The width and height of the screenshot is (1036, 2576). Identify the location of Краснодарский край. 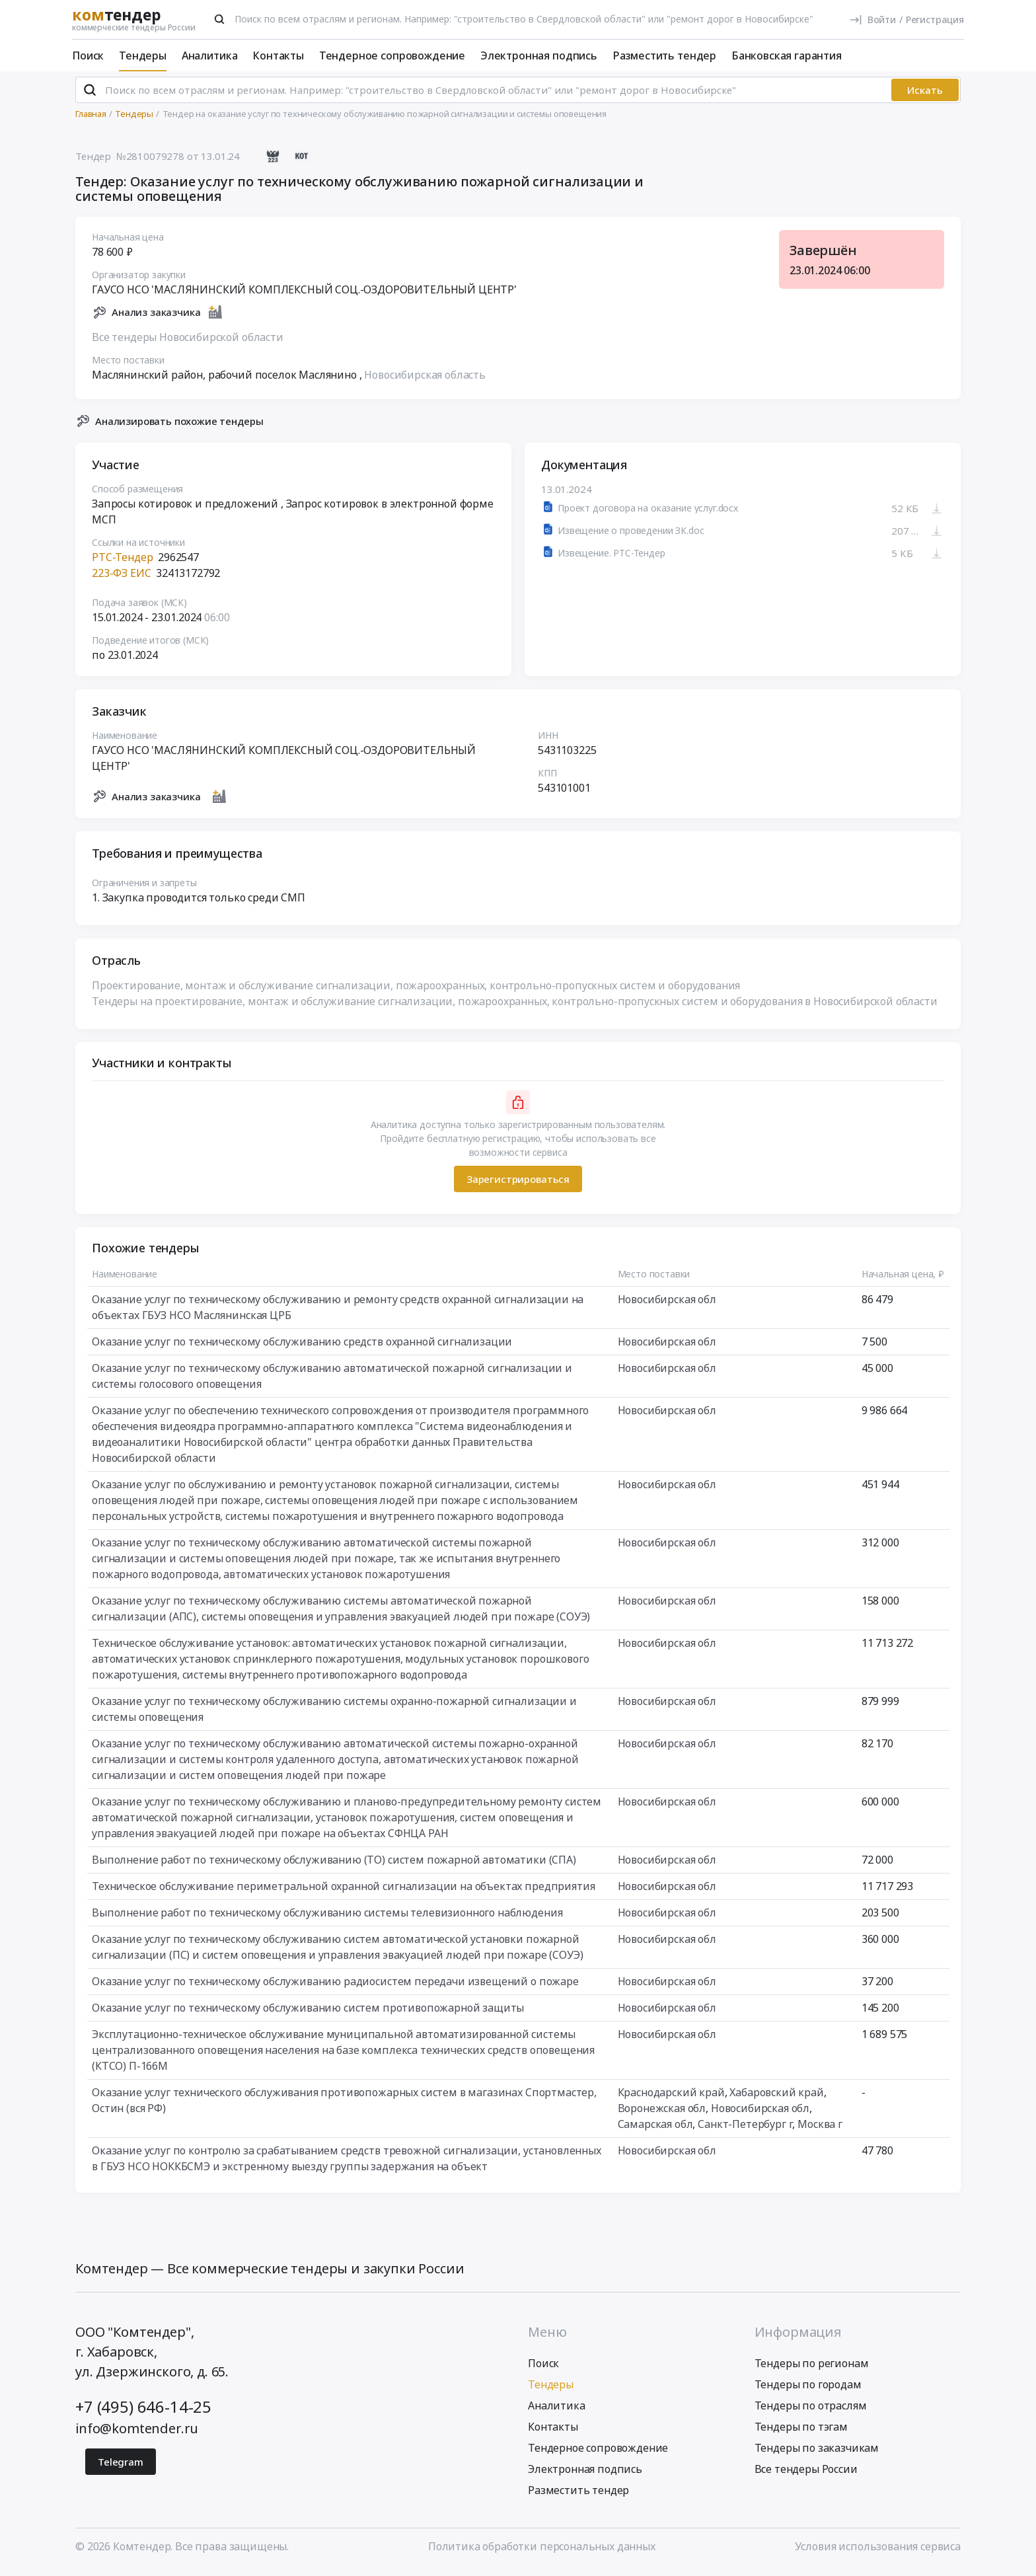
(671, 2098).